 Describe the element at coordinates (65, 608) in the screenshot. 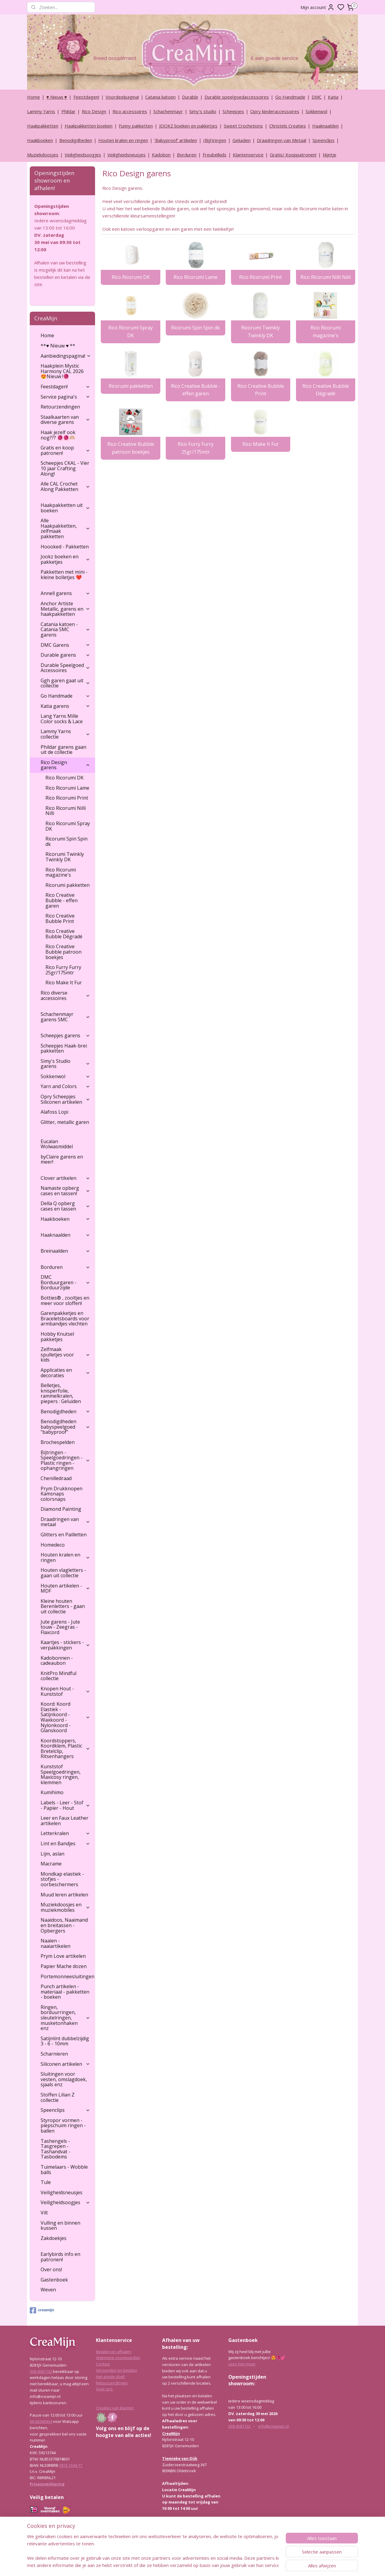

I see `Anchor Artiste Metallic, garens en haakpakketten` at that location.